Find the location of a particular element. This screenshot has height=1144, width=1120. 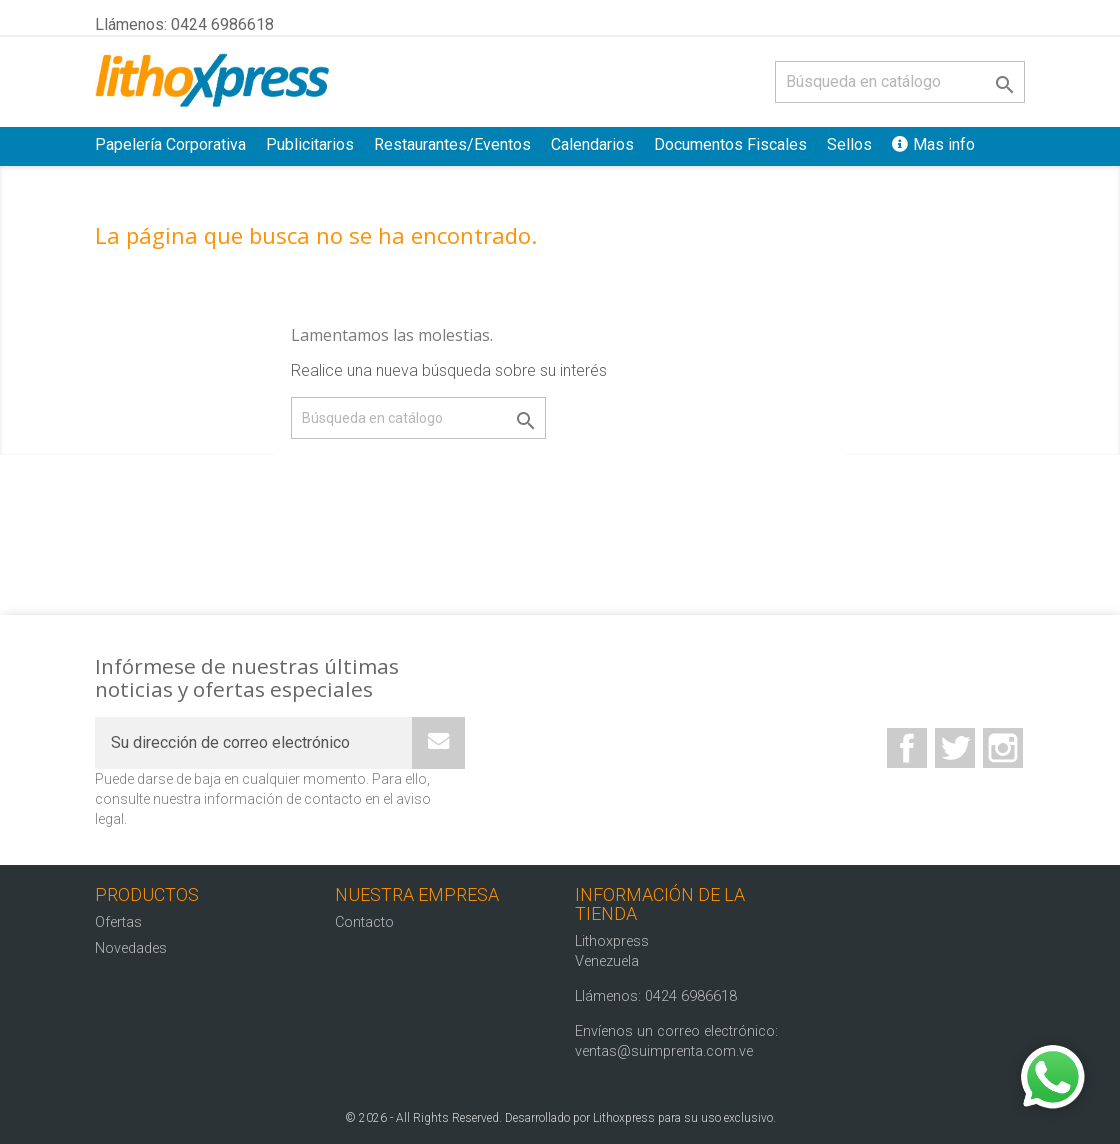

Facebook is located at coordinates (907, 748).